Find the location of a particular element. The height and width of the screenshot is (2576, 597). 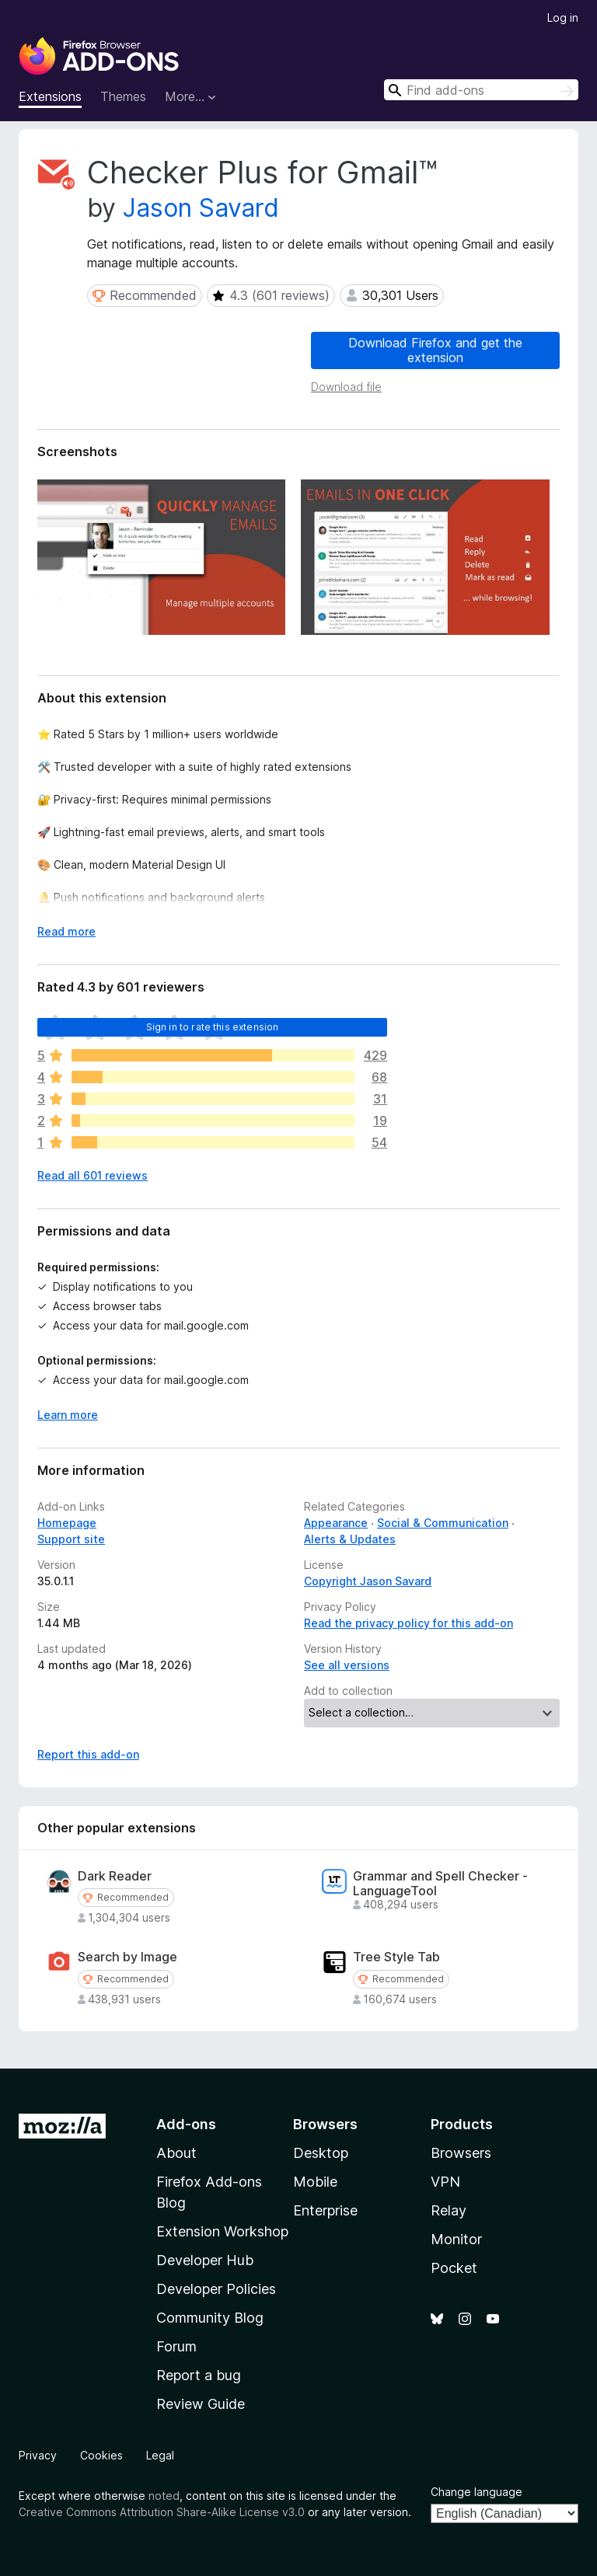

Read more [Expand to read more] is located at coordinates (66, 931).